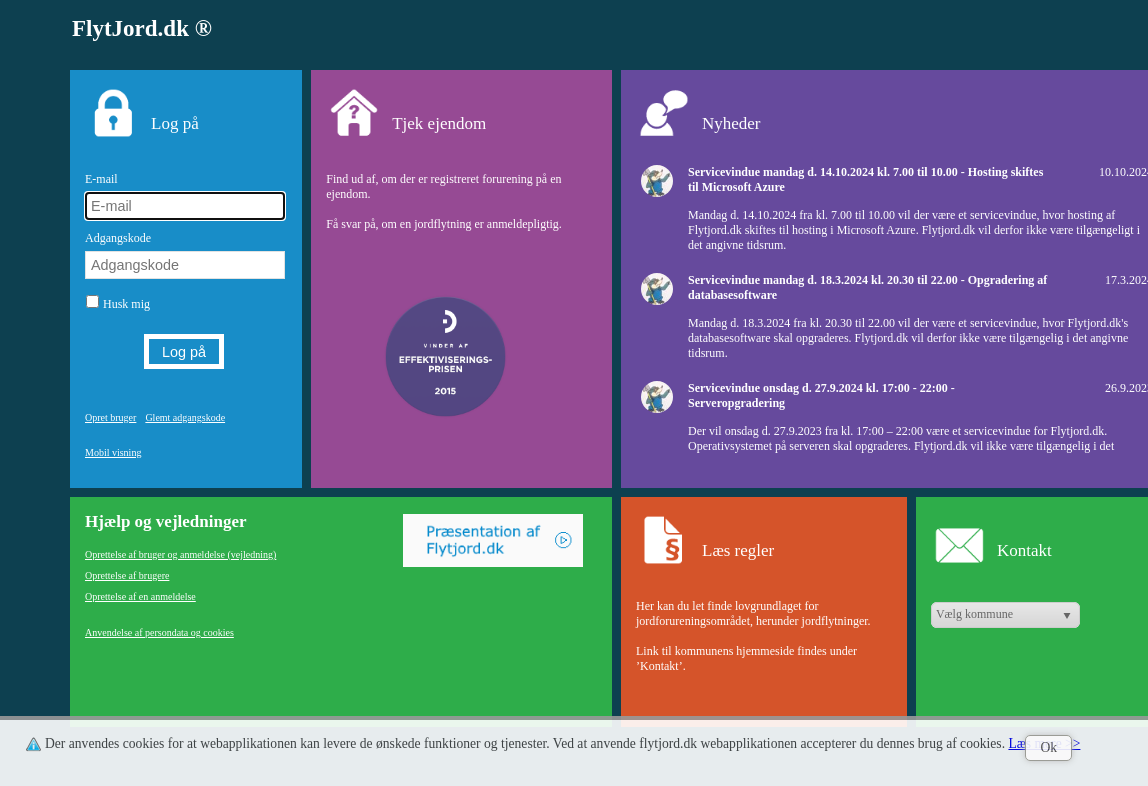 This screenshot has height=786, width=1148. Describe the element at coordinates (110, 417) in the screenshot. I see `Opret bruger` at that location.